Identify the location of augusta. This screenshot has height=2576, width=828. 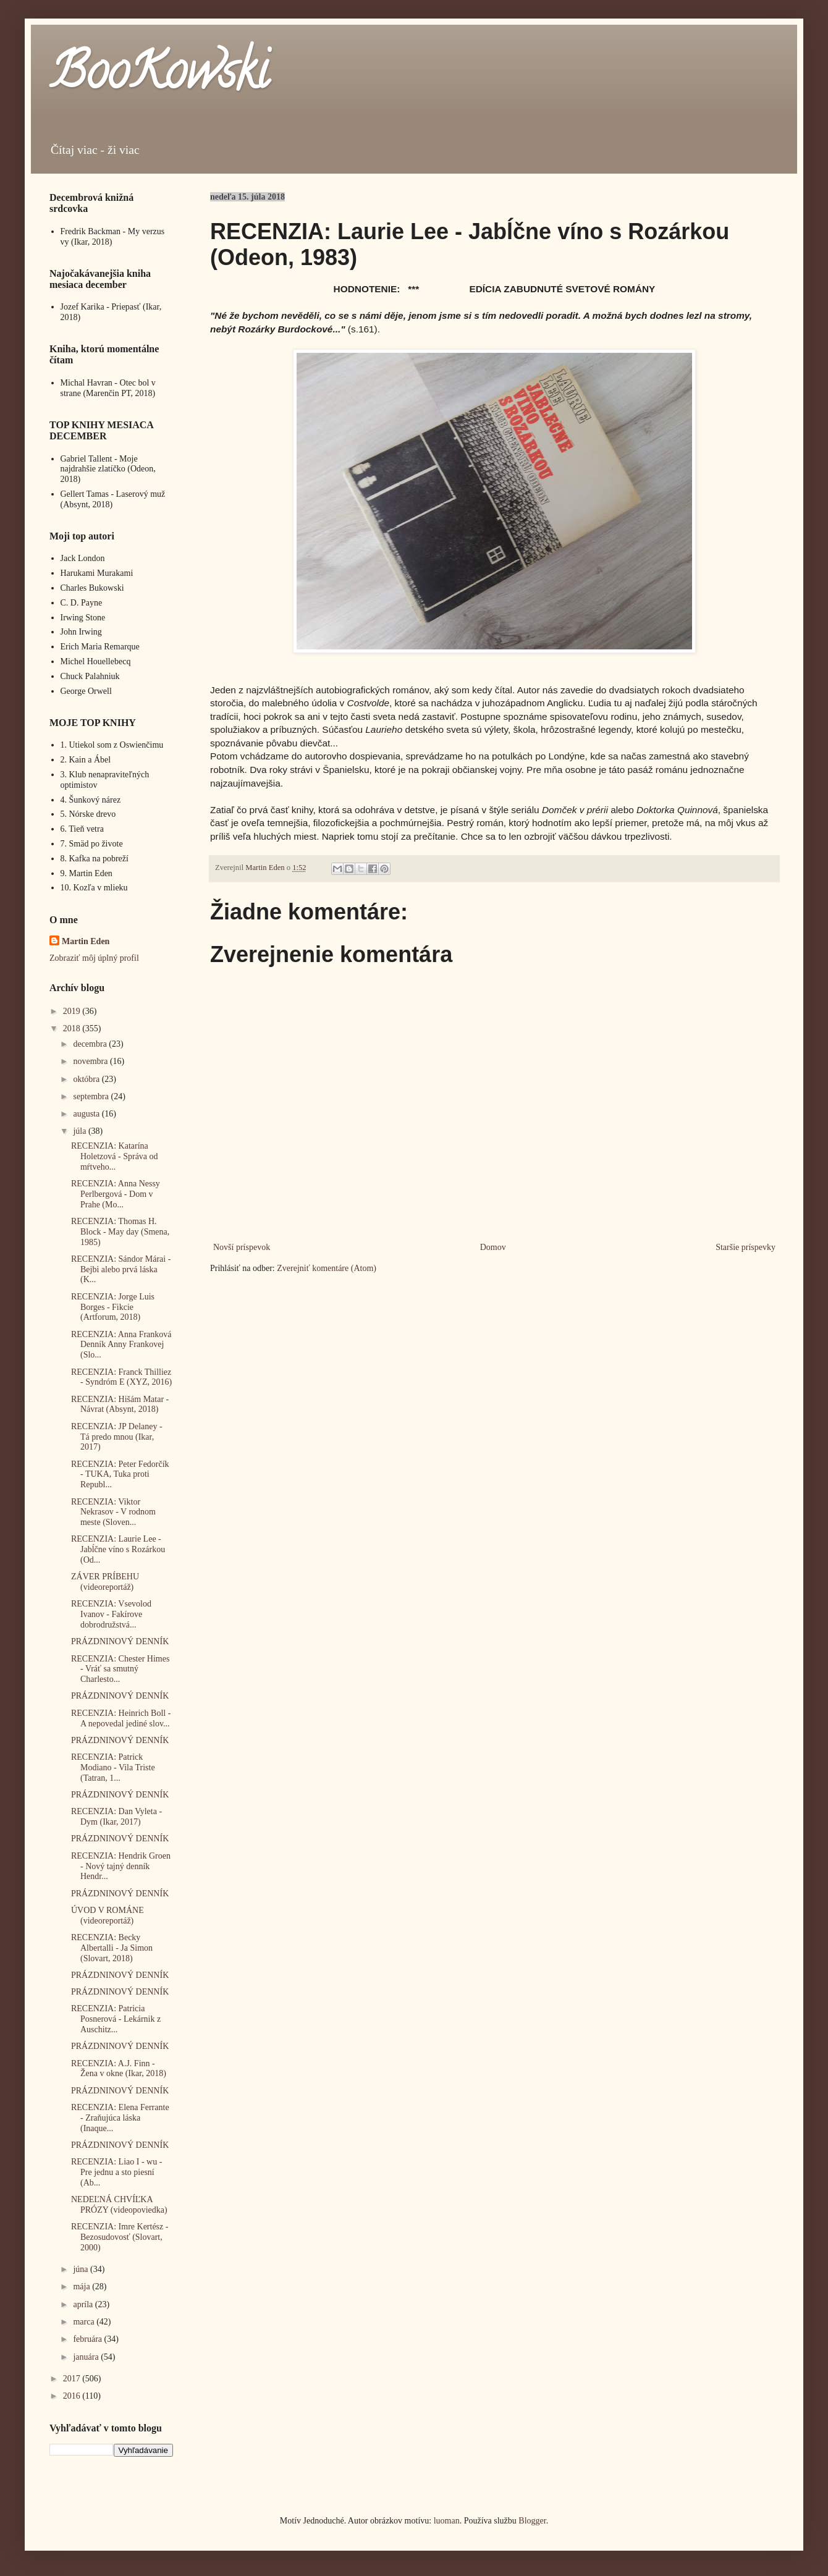
(87, 1113).